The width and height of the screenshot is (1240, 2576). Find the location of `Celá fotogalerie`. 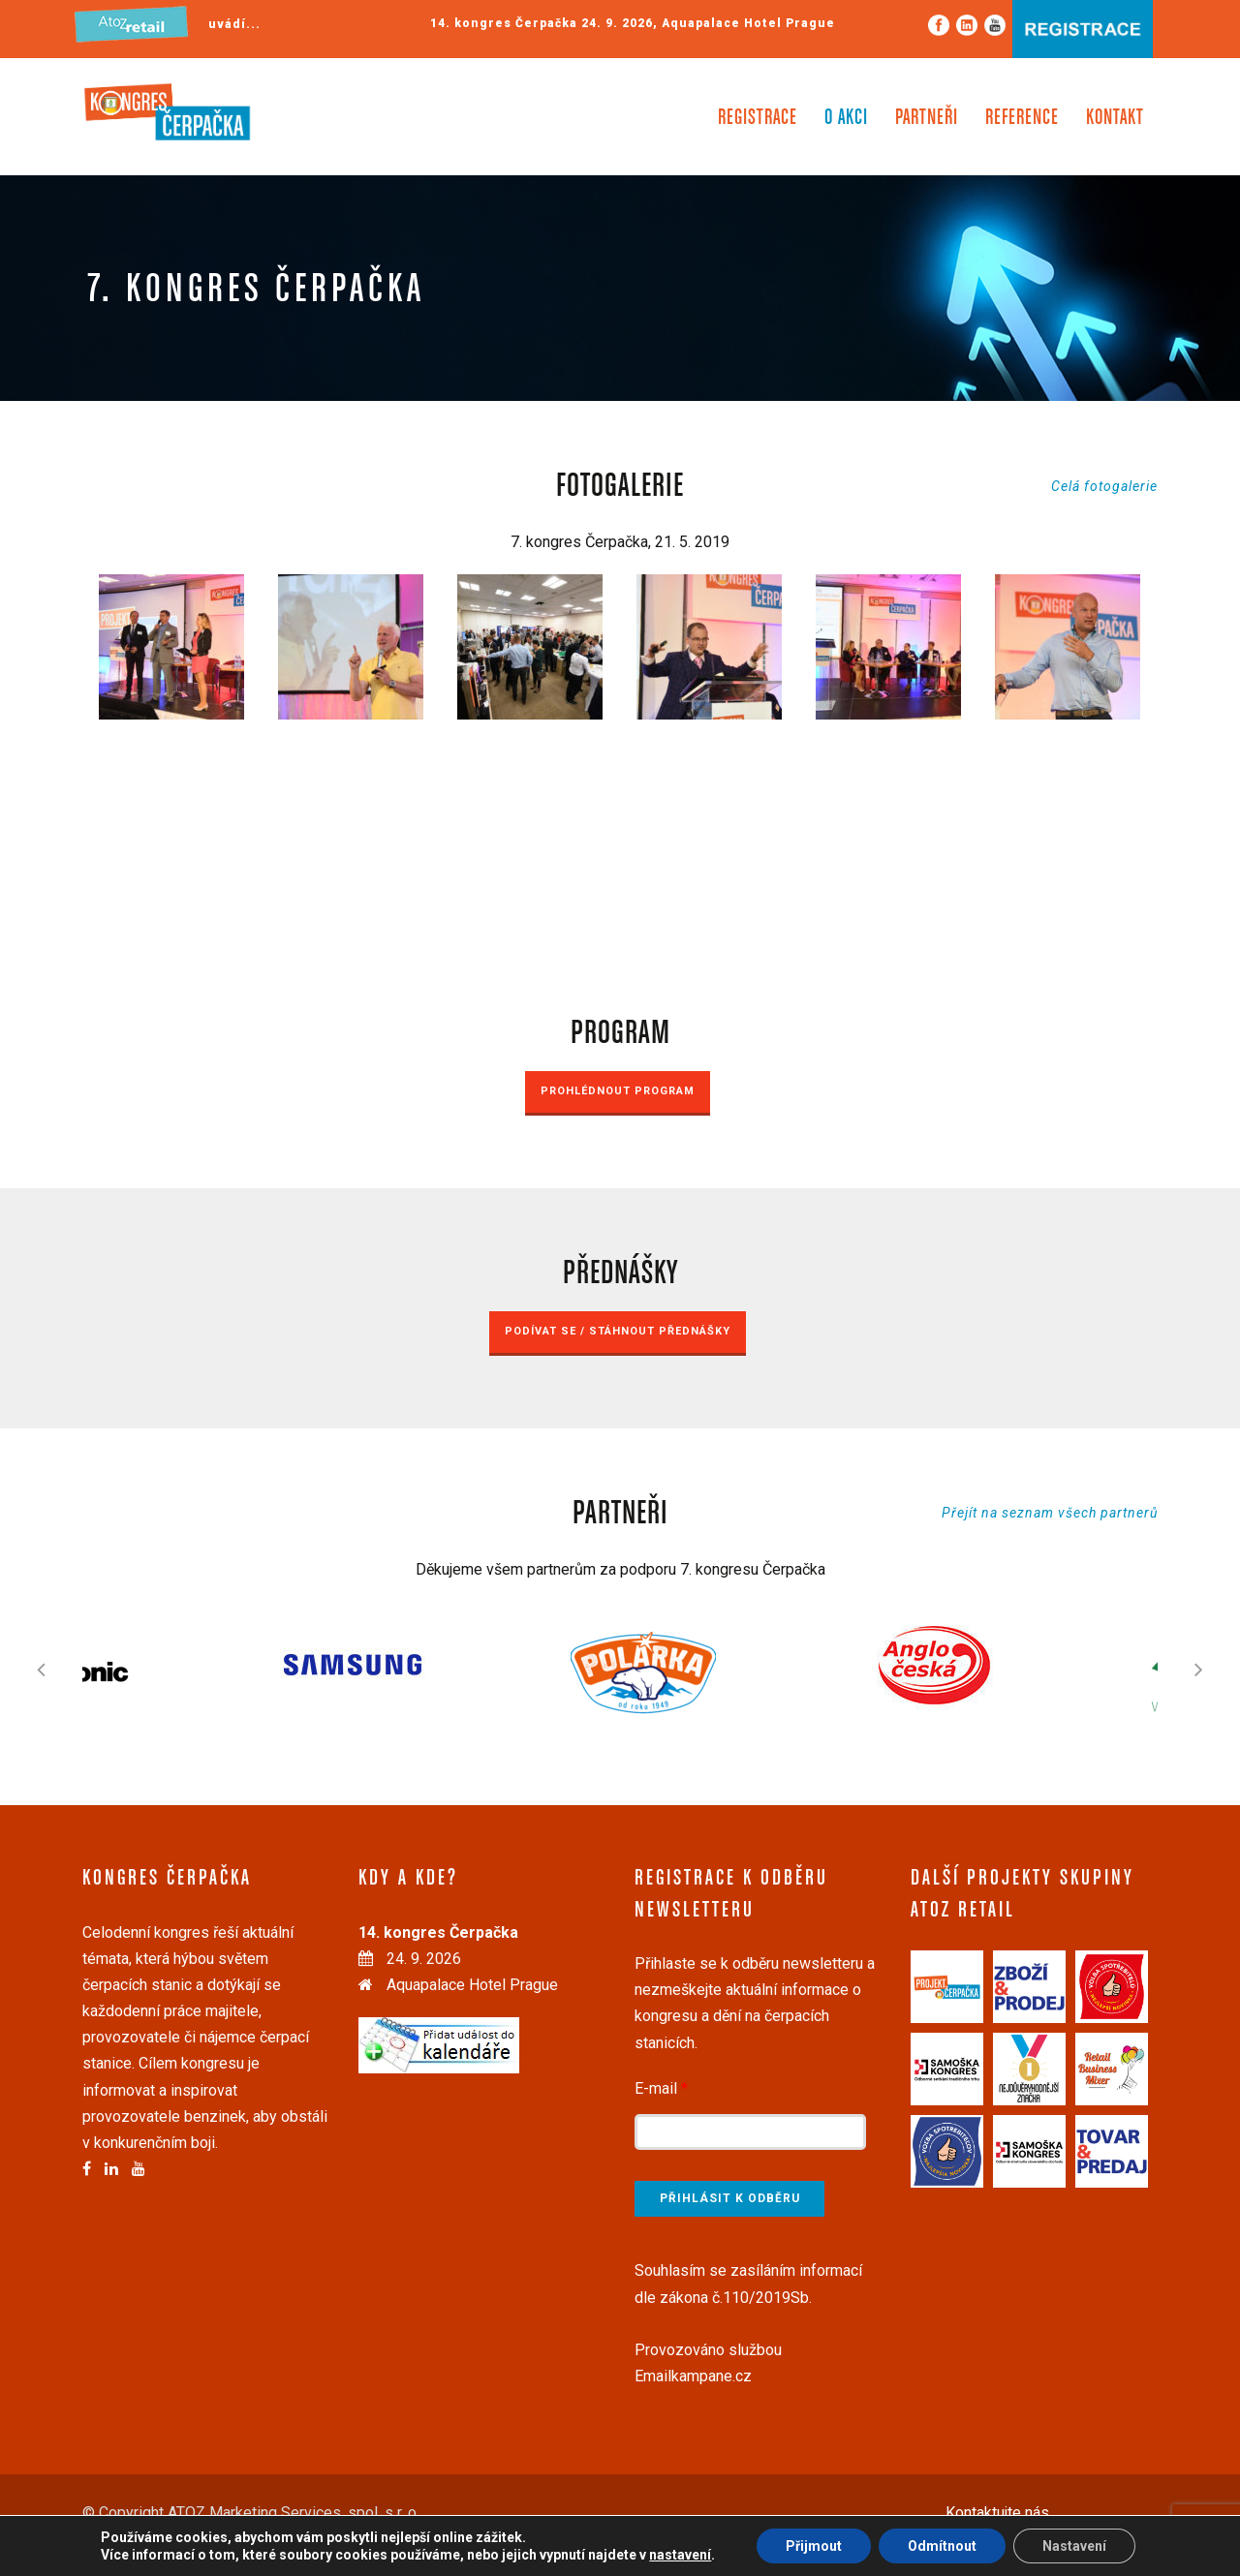

Celá fotogalerie is located at coordinates (1104, 486).